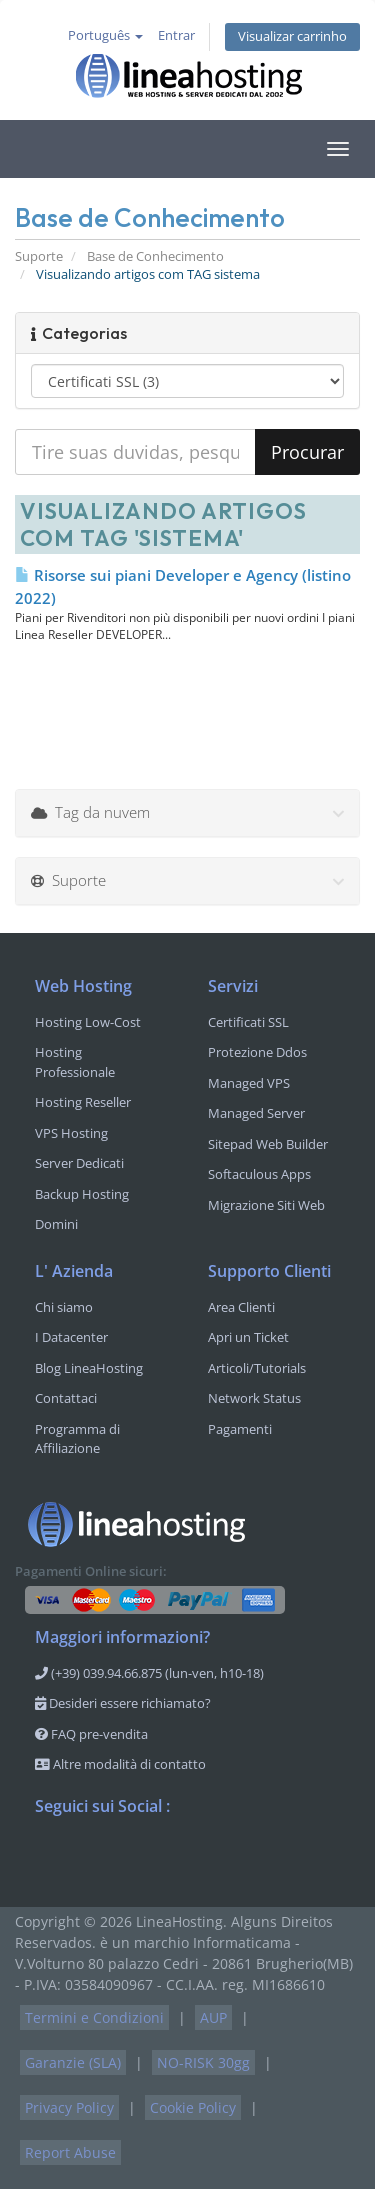  Describe the element at coordinates (248, 1022) in the screenshot. I see `Certificati SSL` at that location.